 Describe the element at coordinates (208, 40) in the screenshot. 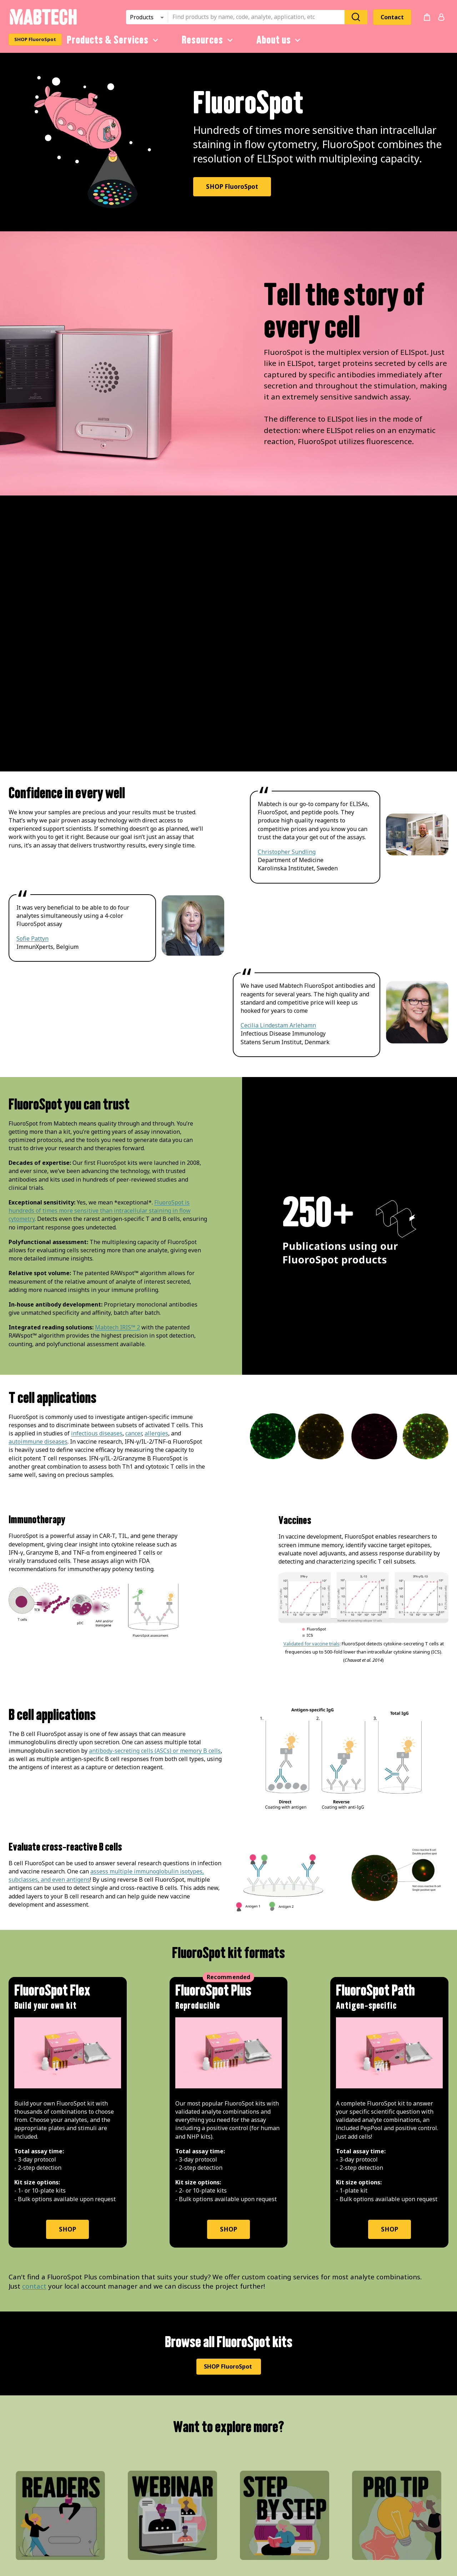

I see `Resources` at that location.